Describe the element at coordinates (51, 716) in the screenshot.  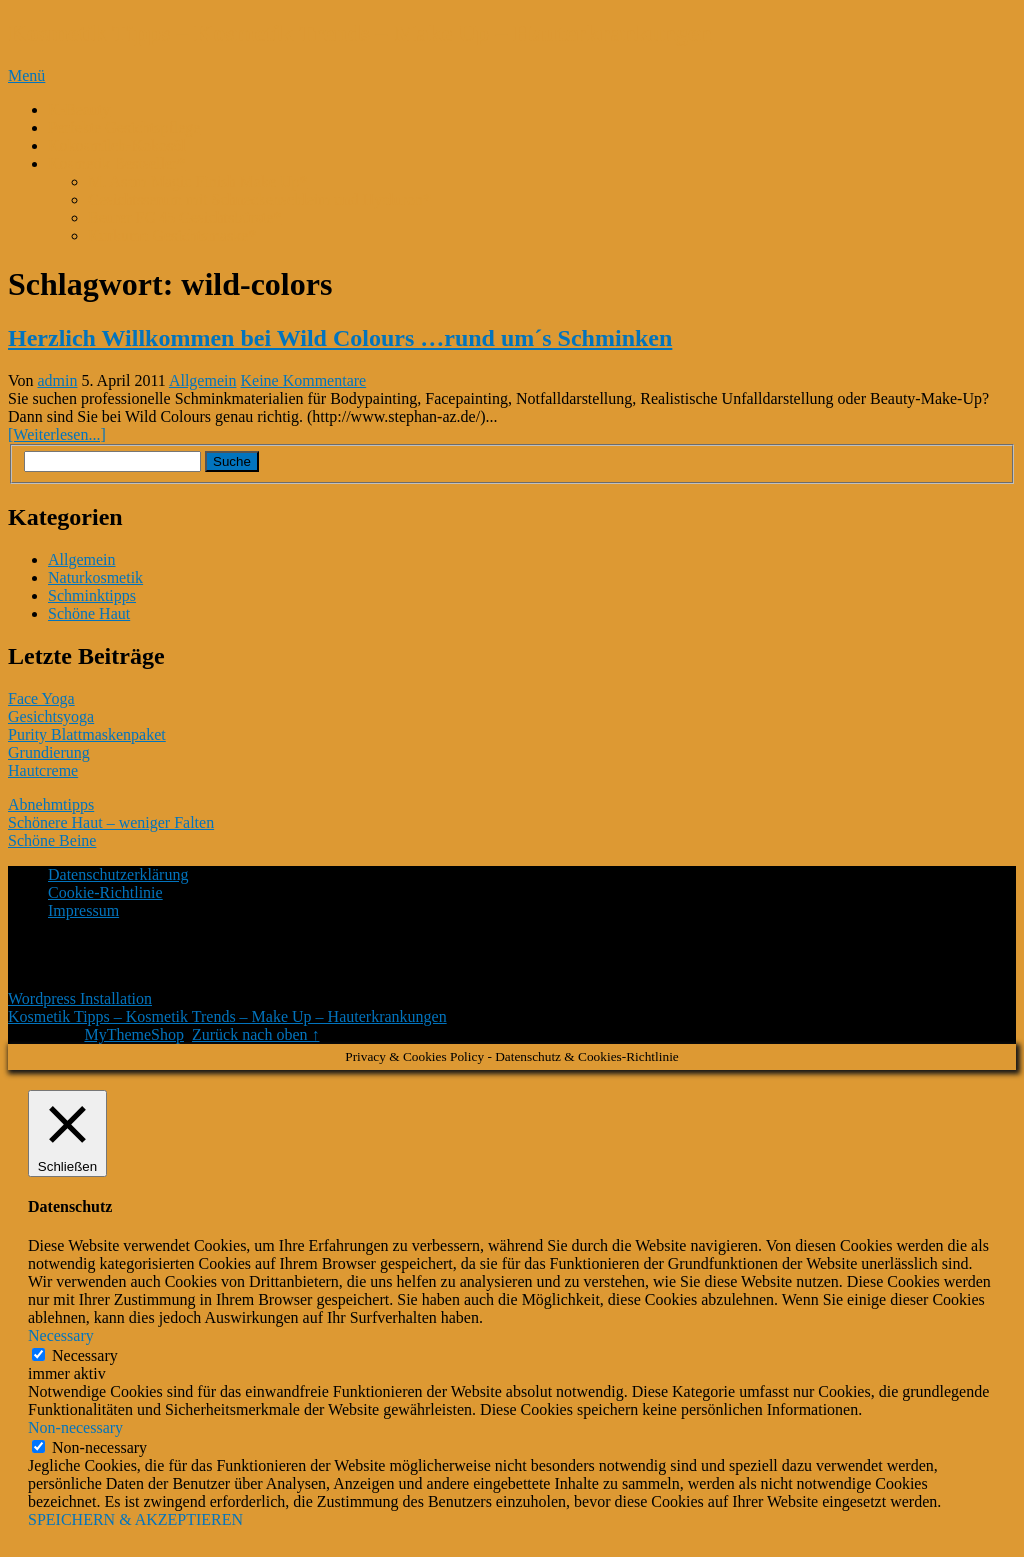
I see `Gesichtsyoga` at that location.